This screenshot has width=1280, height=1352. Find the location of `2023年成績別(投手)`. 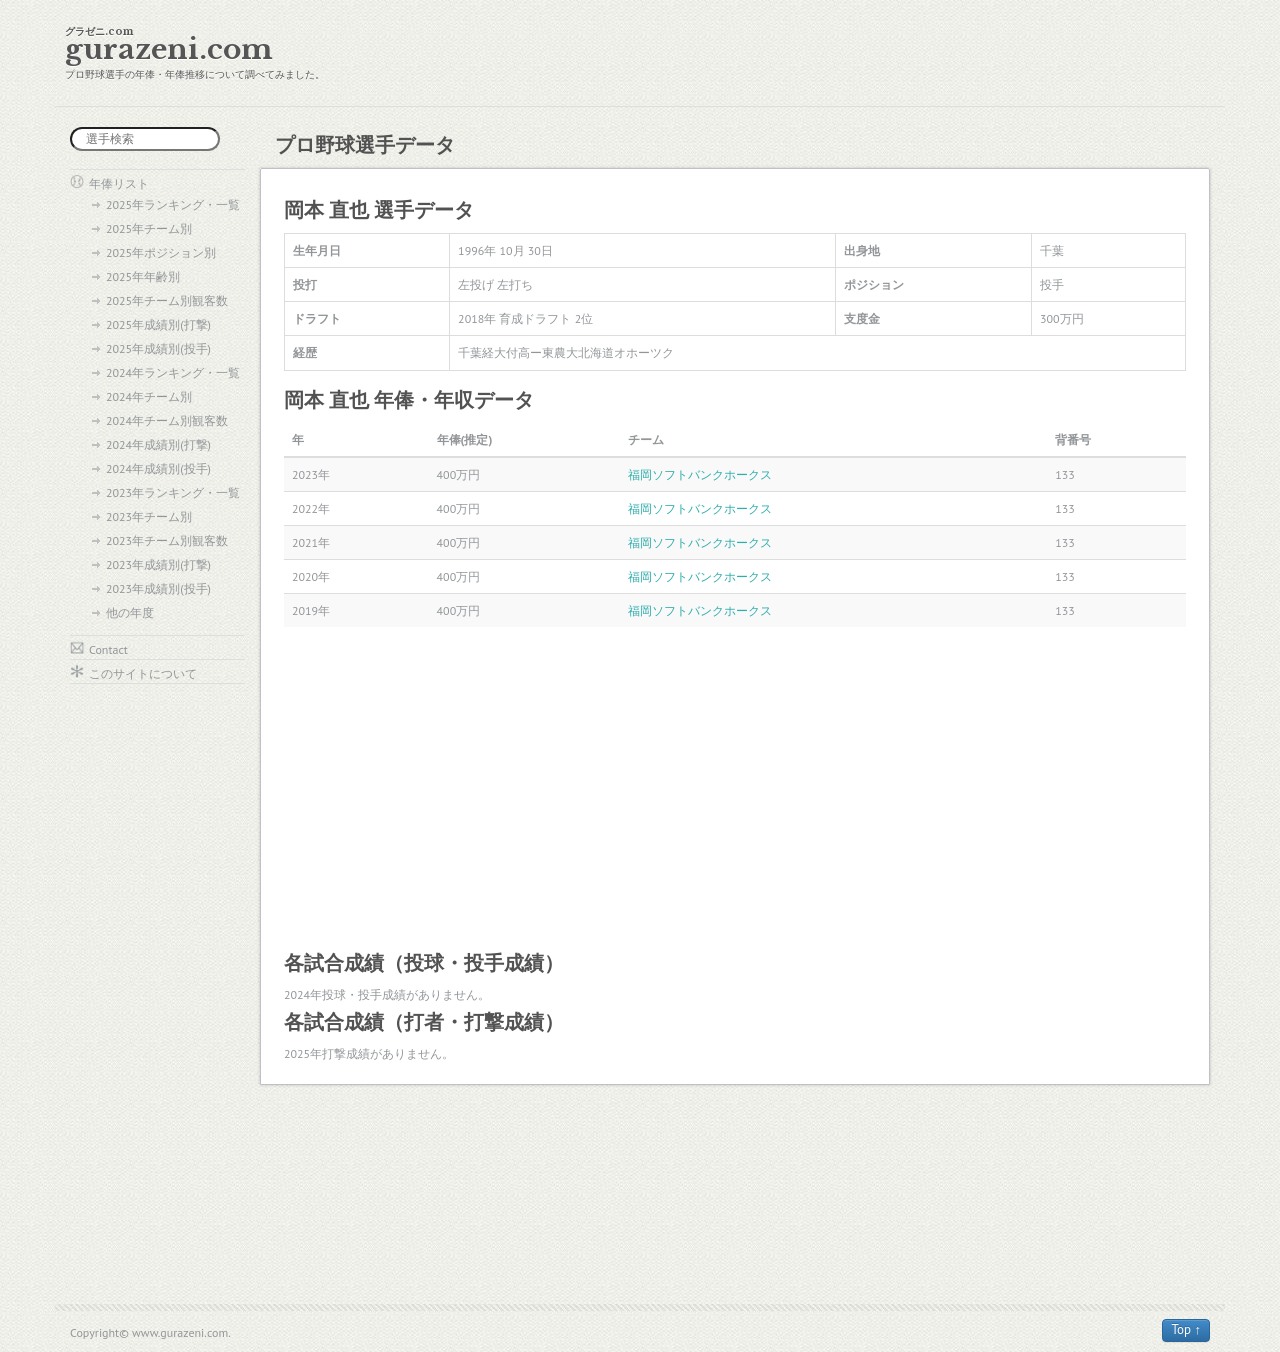

2023年成績別(投手) is located at coordinates (158, 588).